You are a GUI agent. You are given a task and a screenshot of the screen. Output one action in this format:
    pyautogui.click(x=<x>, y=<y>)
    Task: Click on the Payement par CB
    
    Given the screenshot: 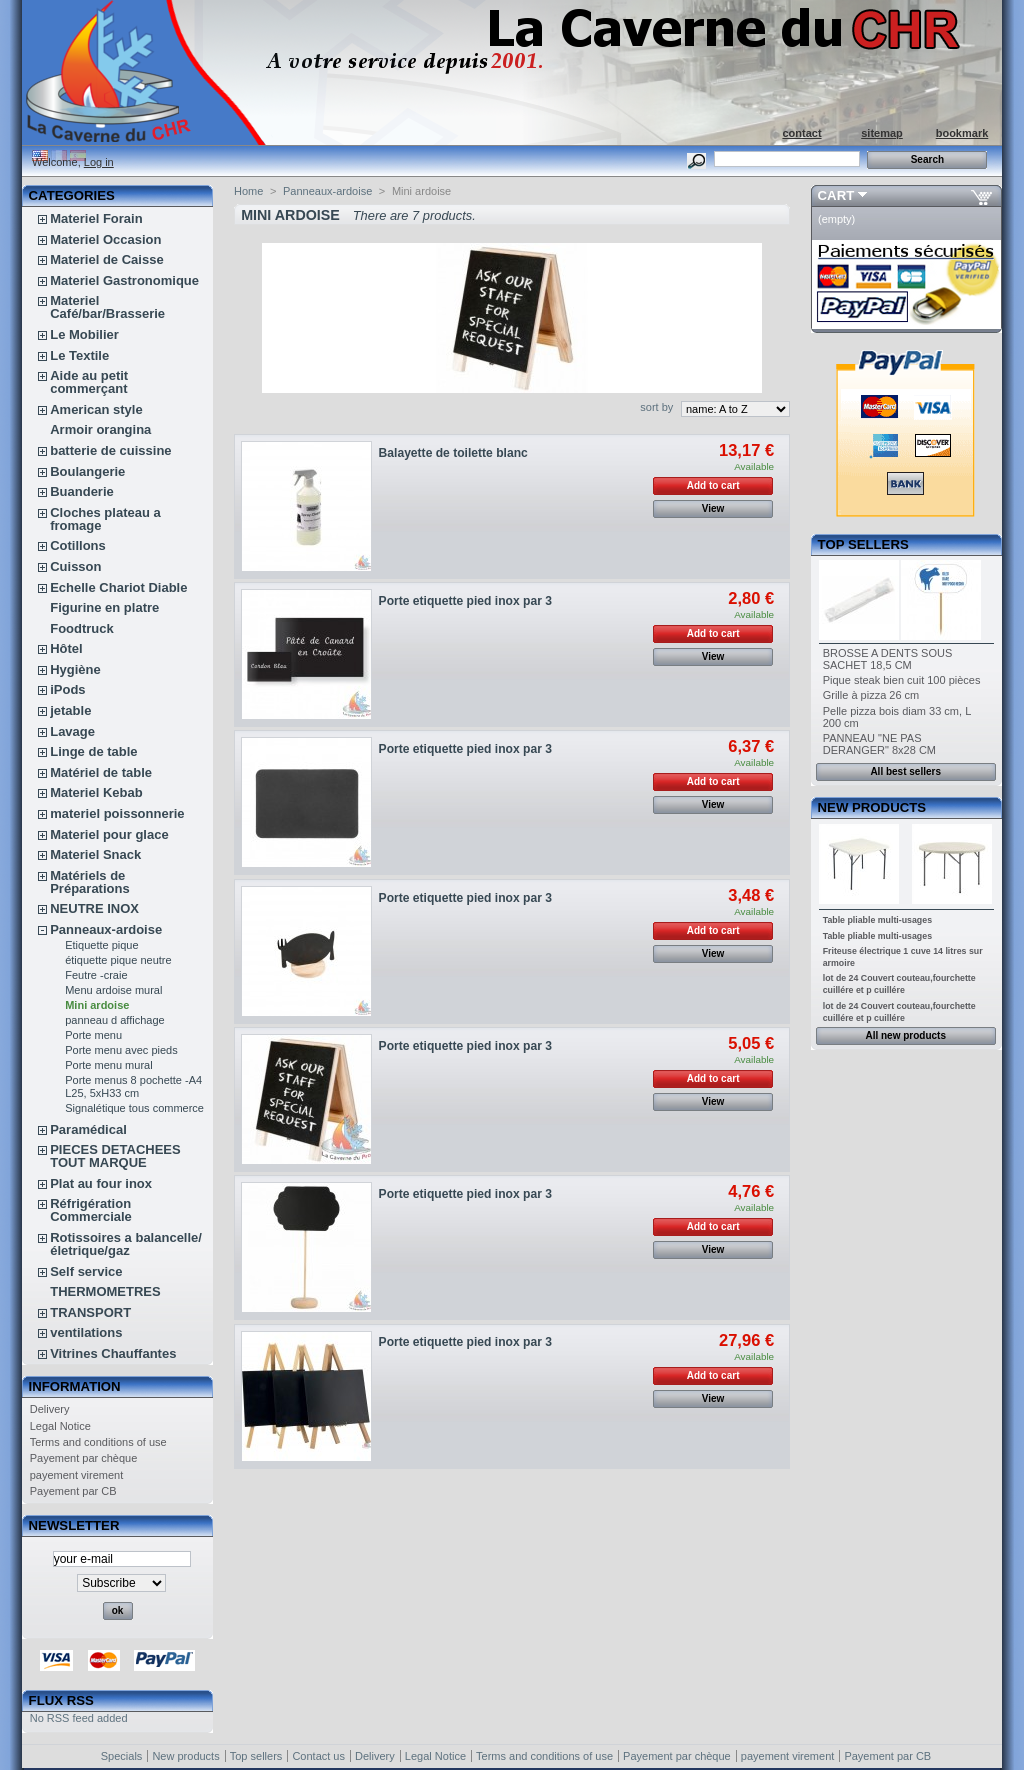 What is the action you would take?
    pyautogui.click(x=73, y=1491)
    